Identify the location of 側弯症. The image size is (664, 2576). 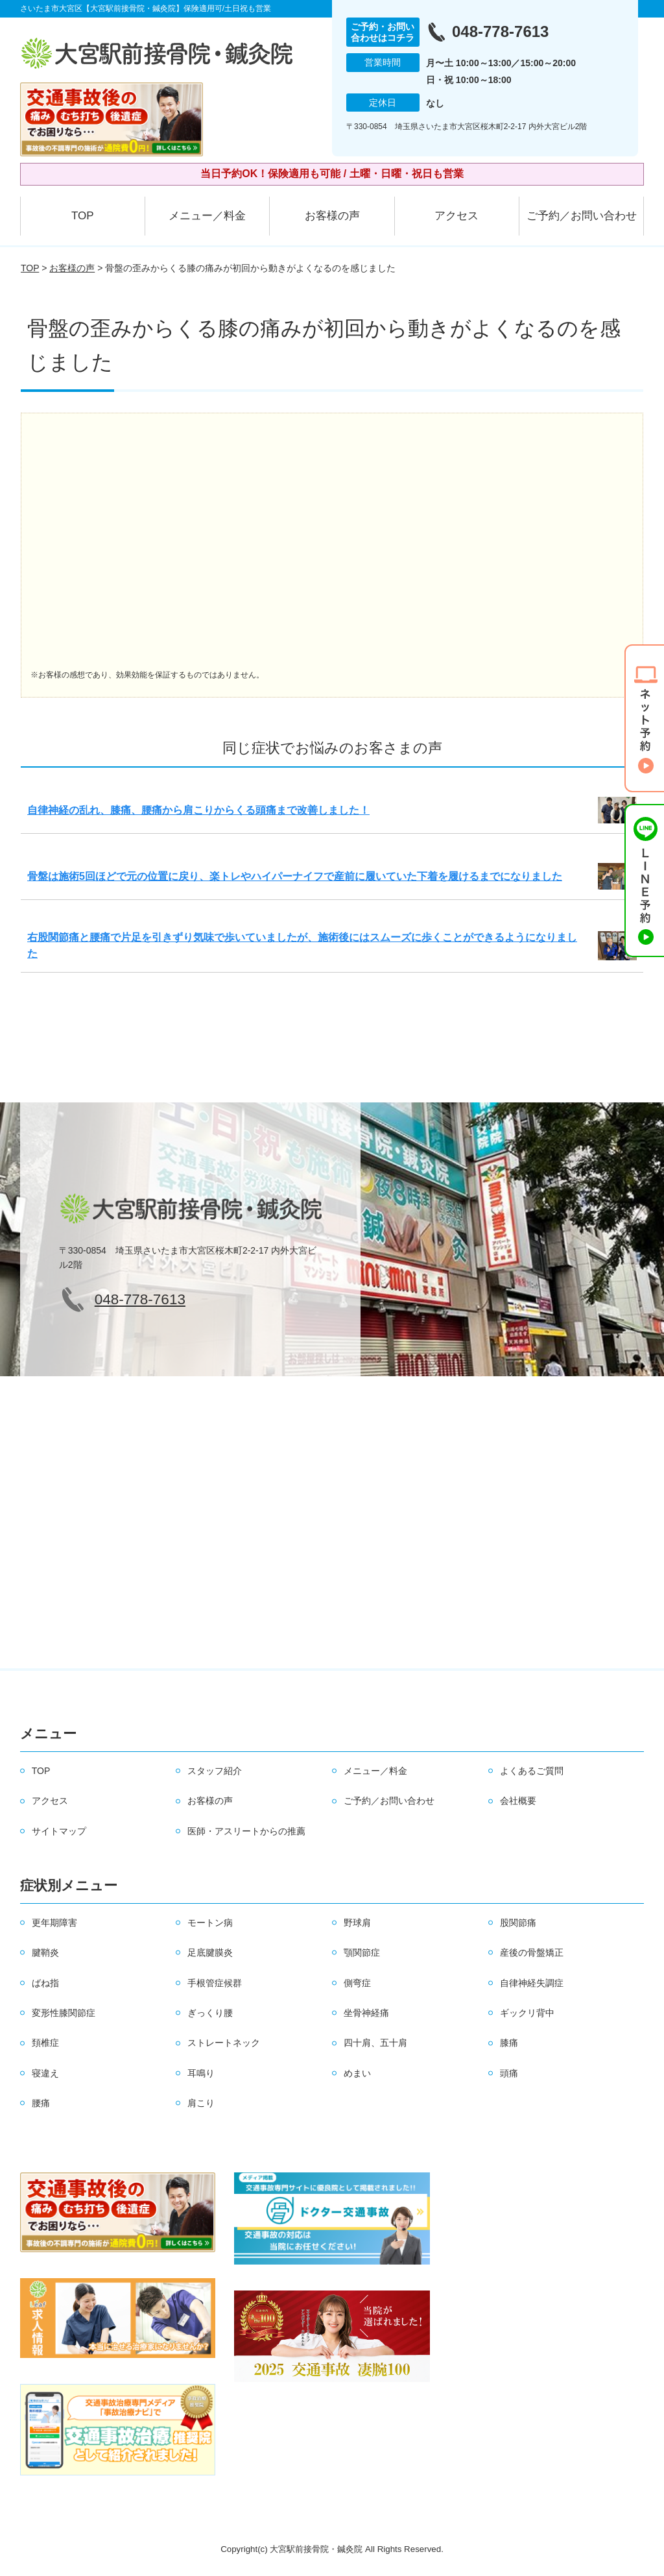
(357, 1983).